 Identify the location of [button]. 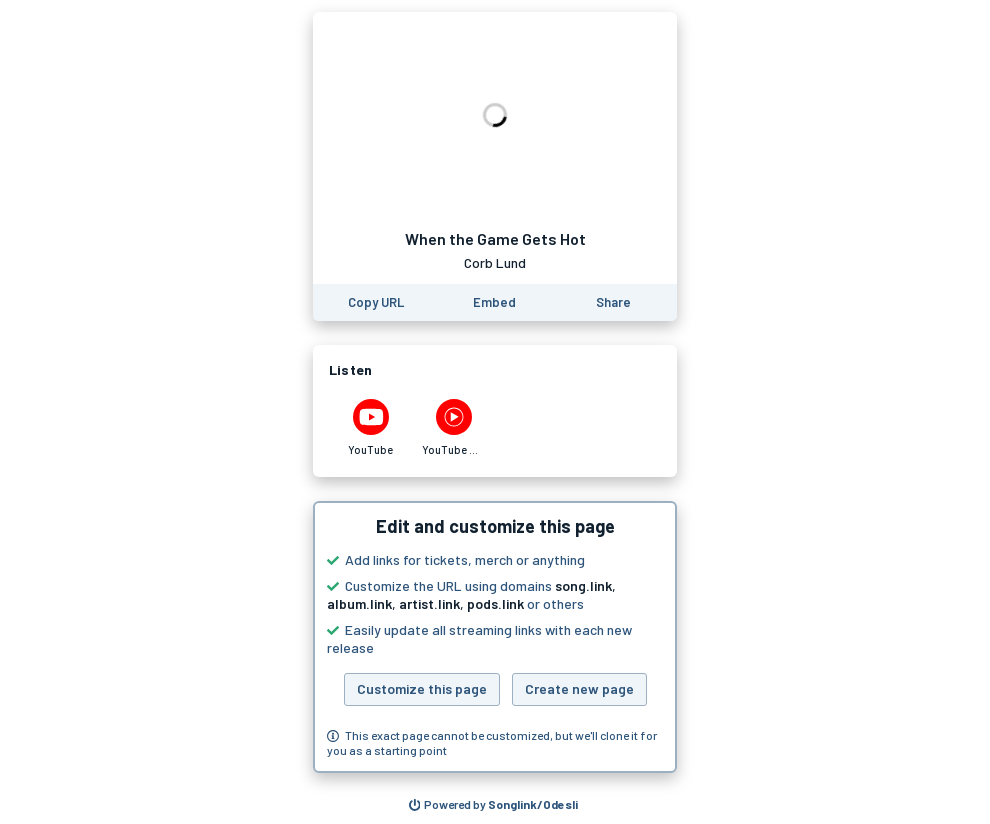
(495, 637).